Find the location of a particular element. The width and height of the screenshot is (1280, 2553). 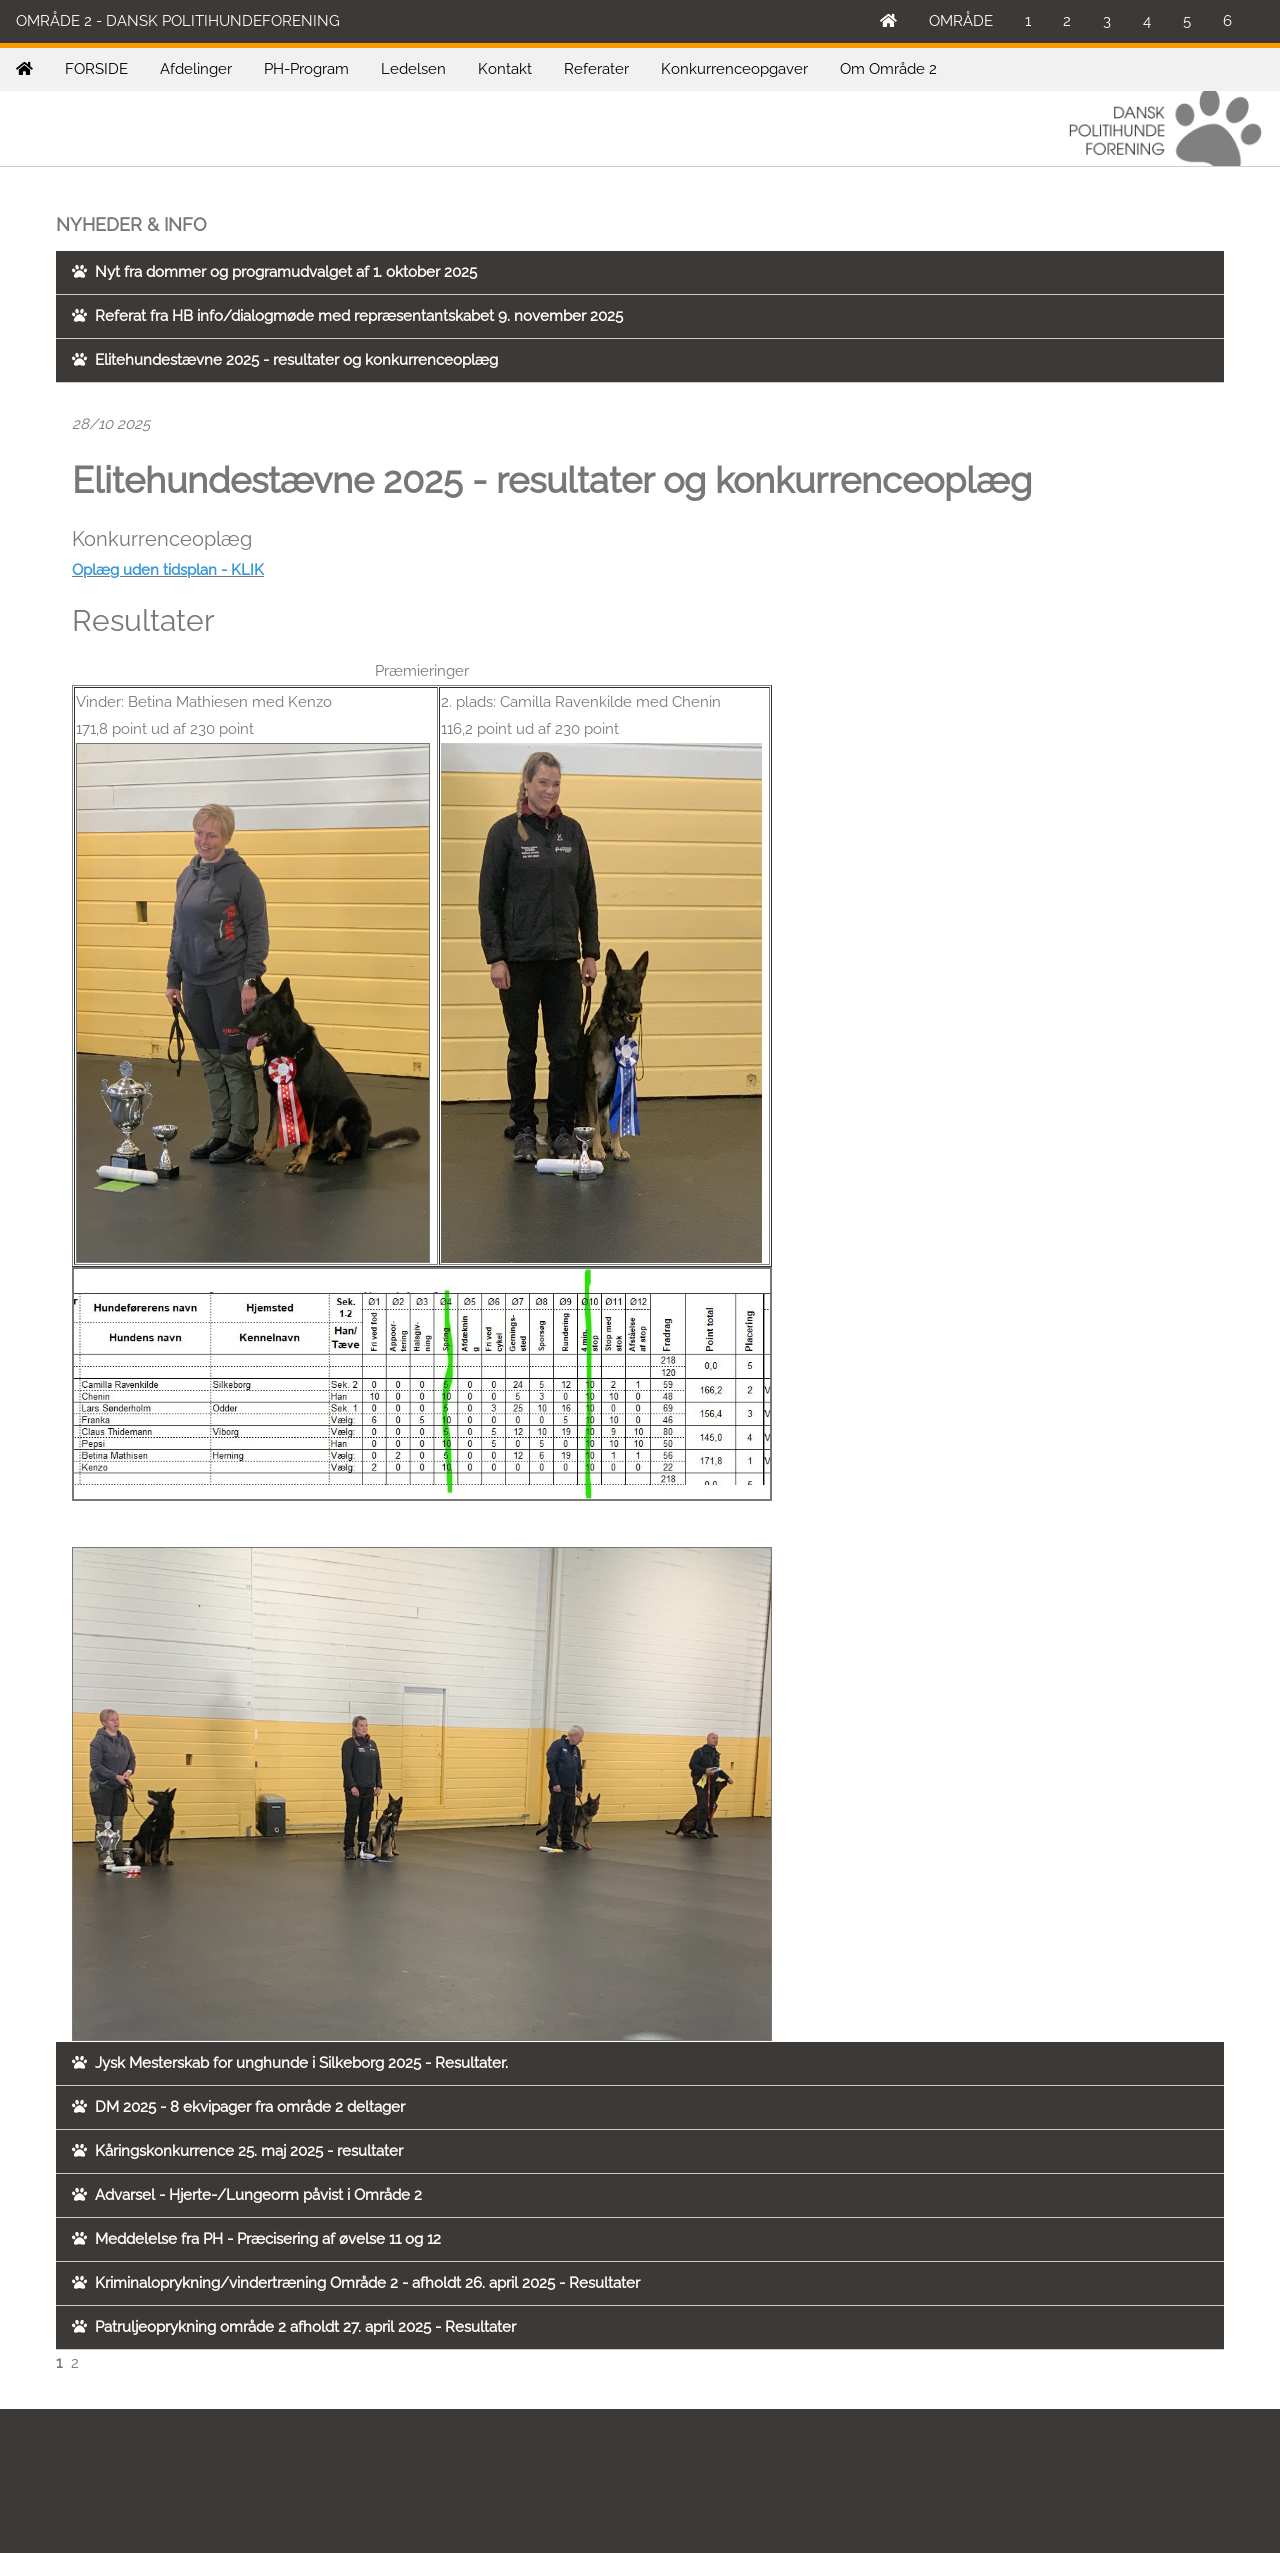

Referater is located at coordinates (596, 69).